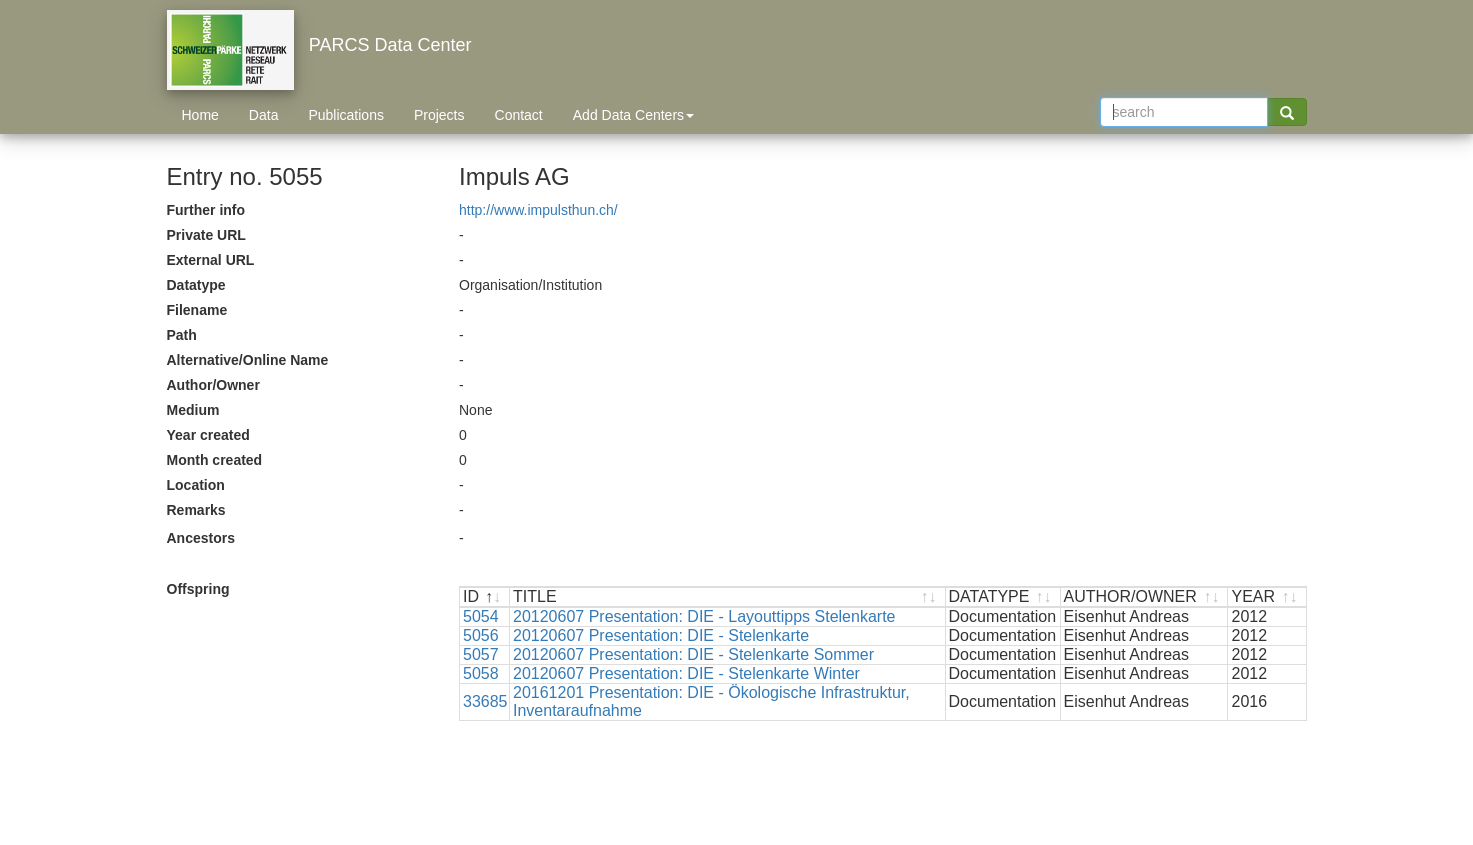 Image resolution: width=1473 pixels, height=845 pixels. I want to click on Month created, so click(215, 460).